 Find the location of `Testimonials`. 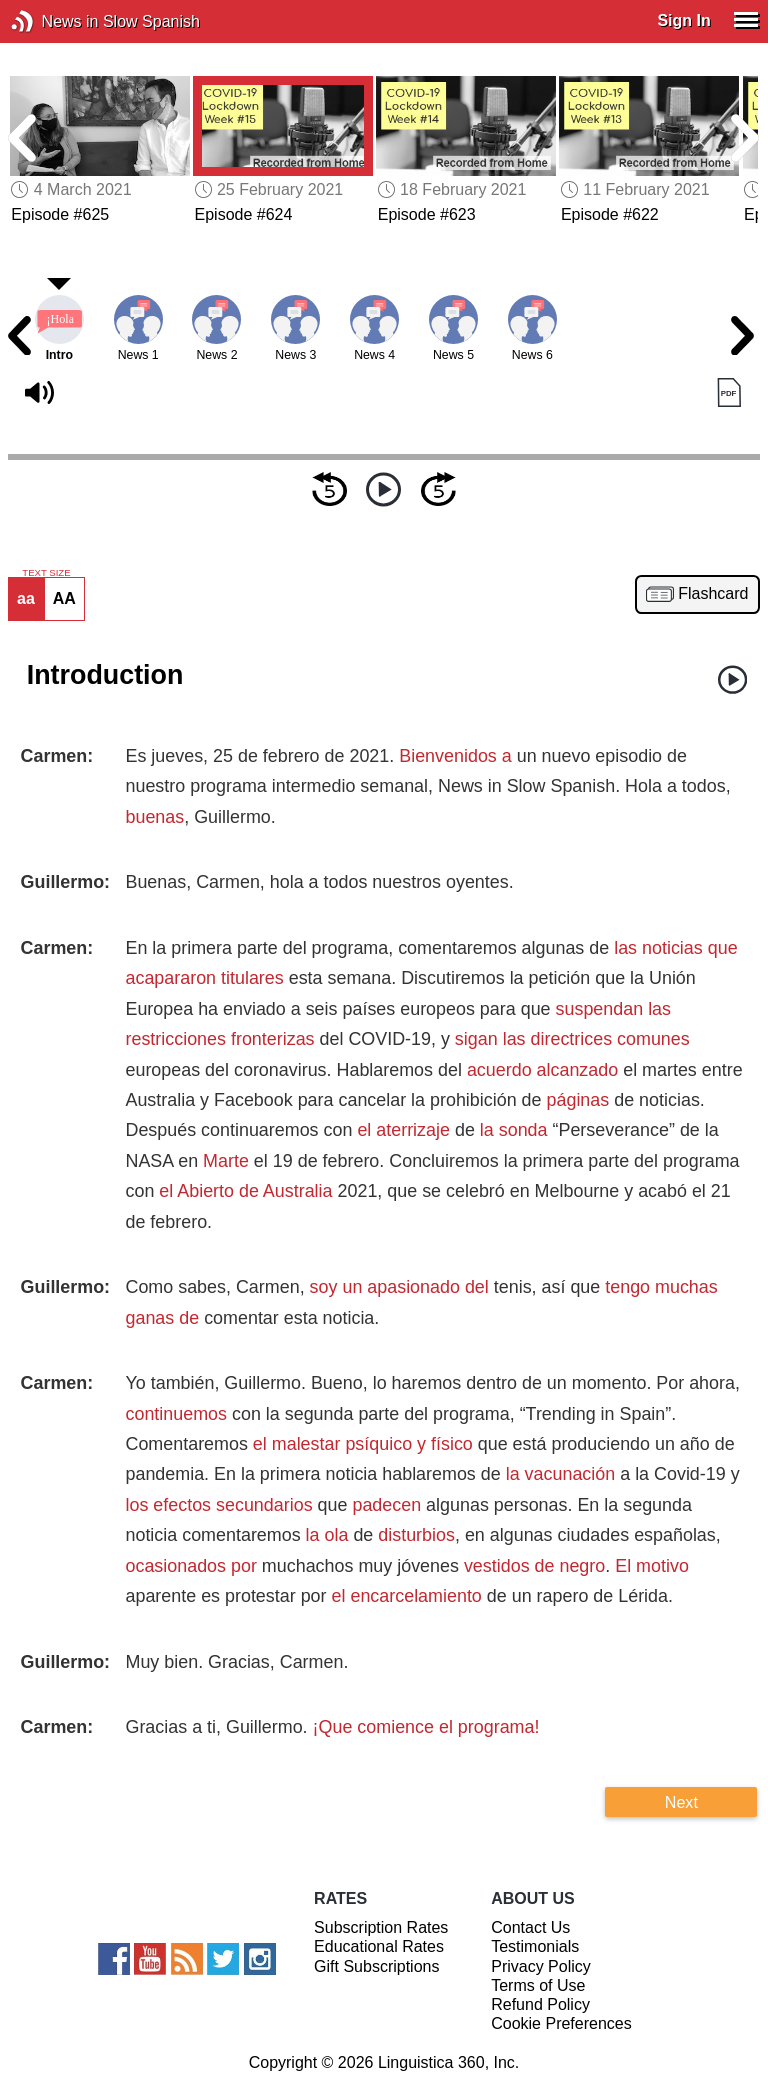

Testimonials is located at coordinates (535, 1946).